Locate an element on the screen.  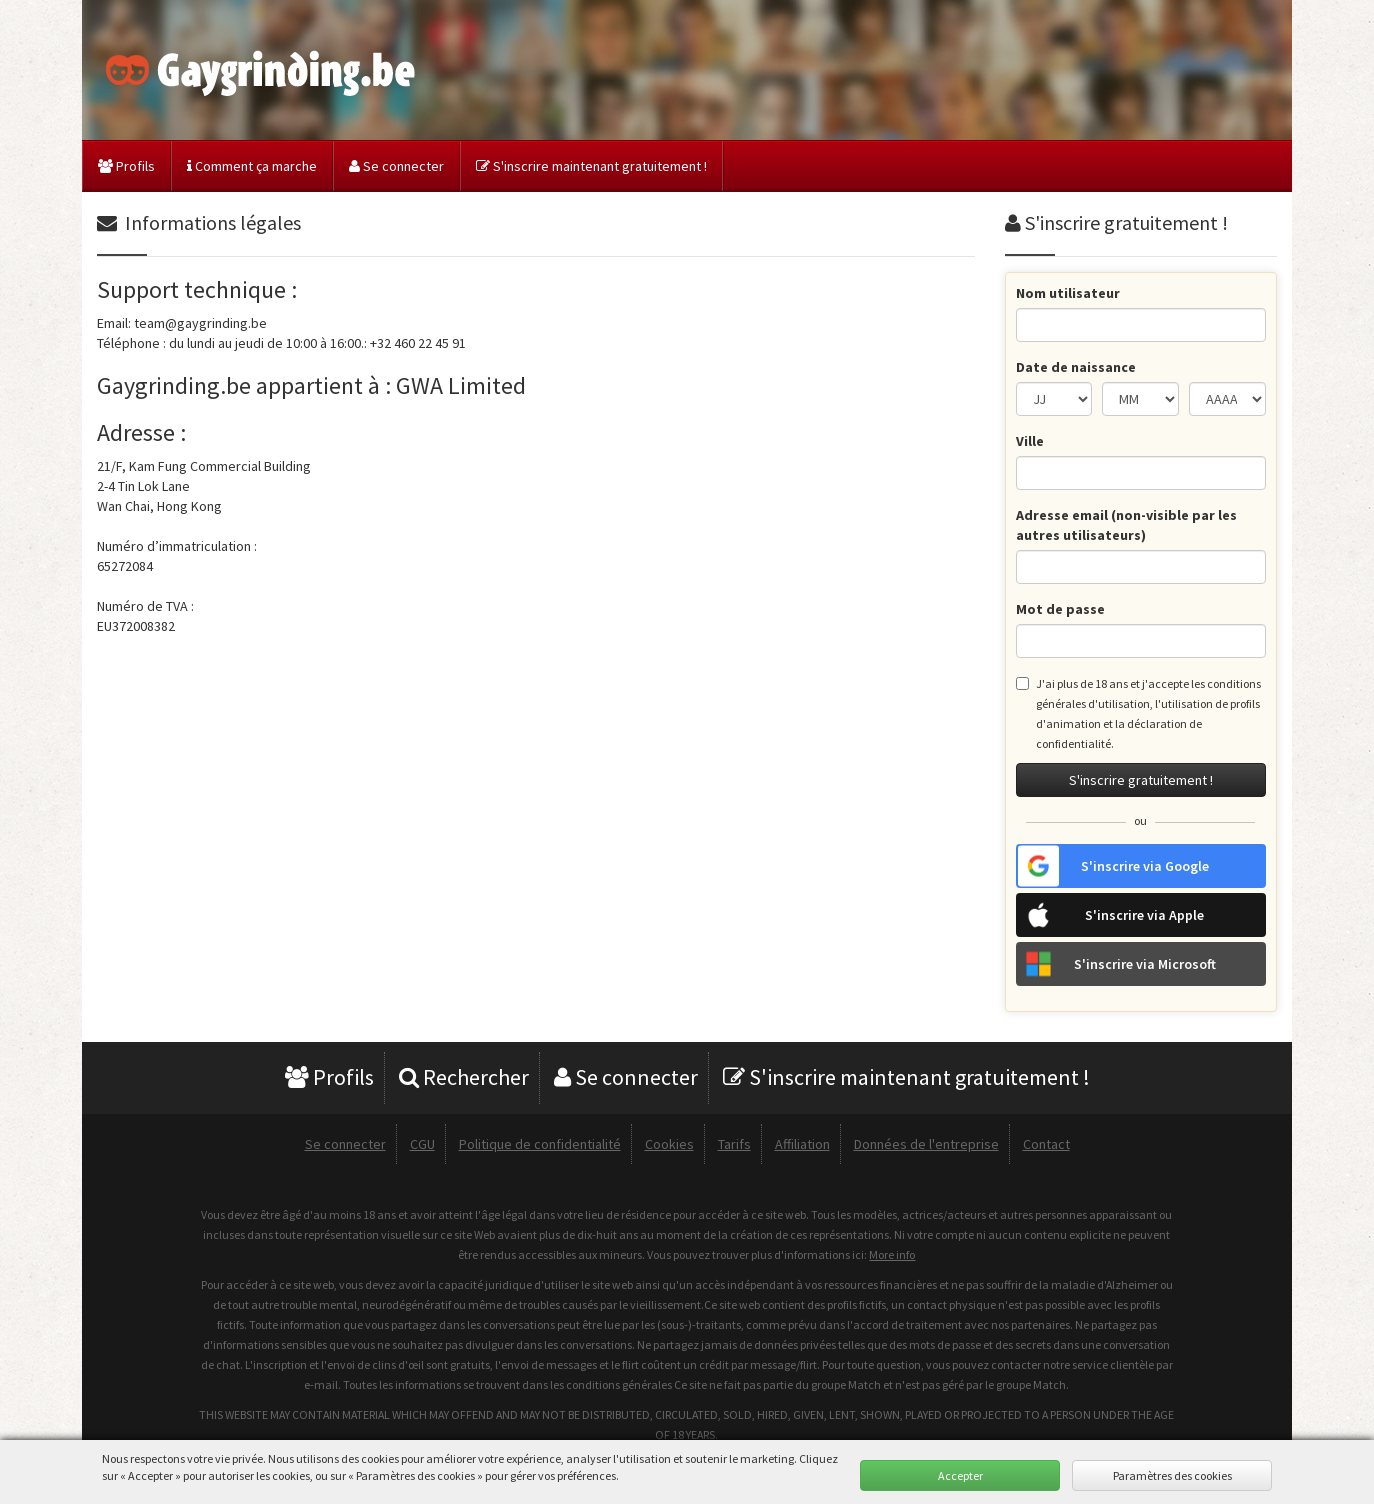
Données de l'entreprise is located at coordinates (926, 1144).